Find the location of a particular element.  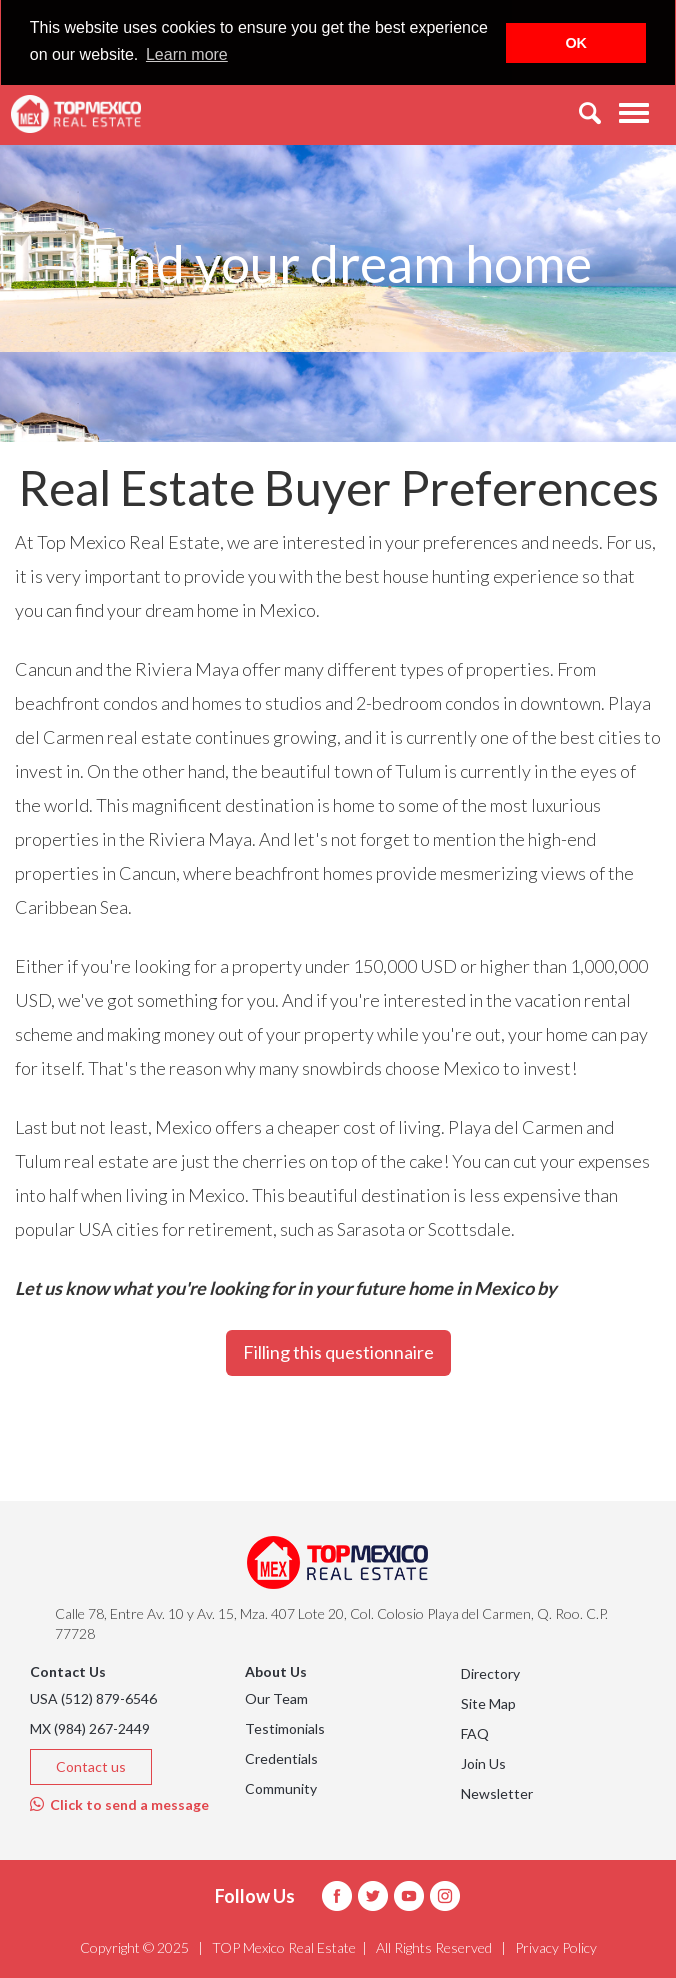

MX (984) 267-2449 is located at coordinates (90, 1728).